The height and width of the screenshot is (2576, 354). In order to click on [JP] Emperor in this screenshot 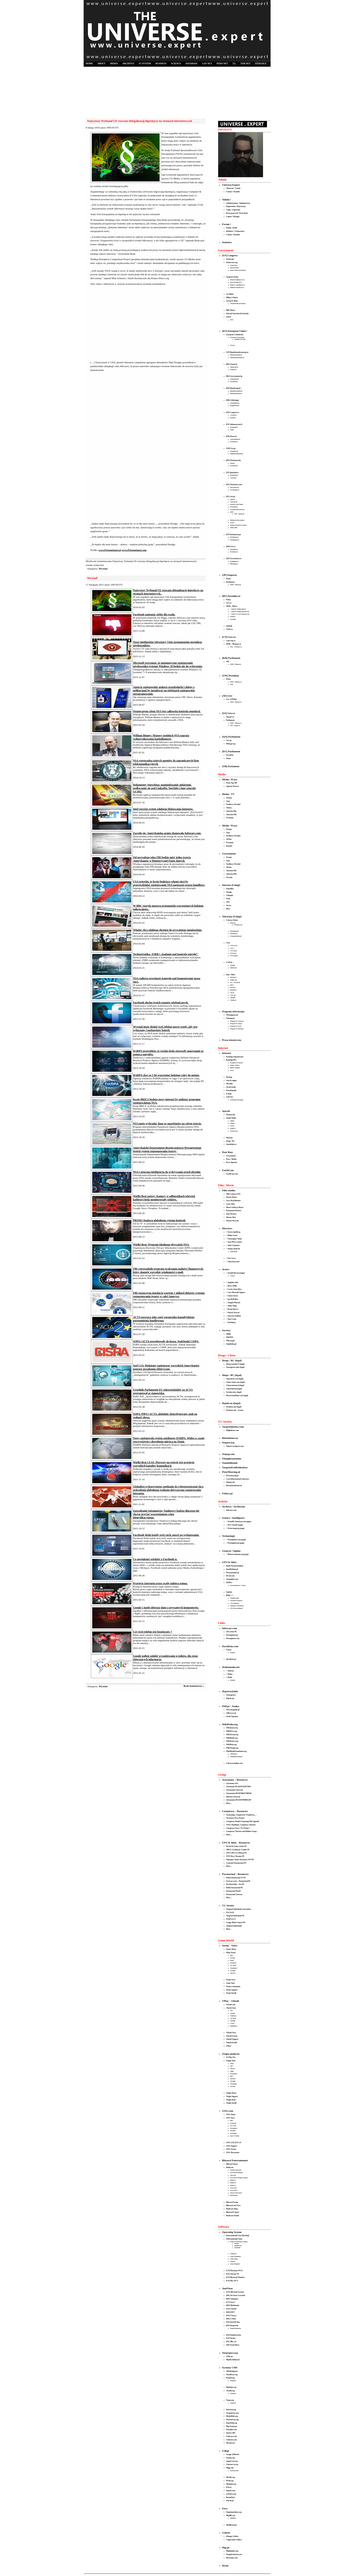, I will do `click(229, 575)`.